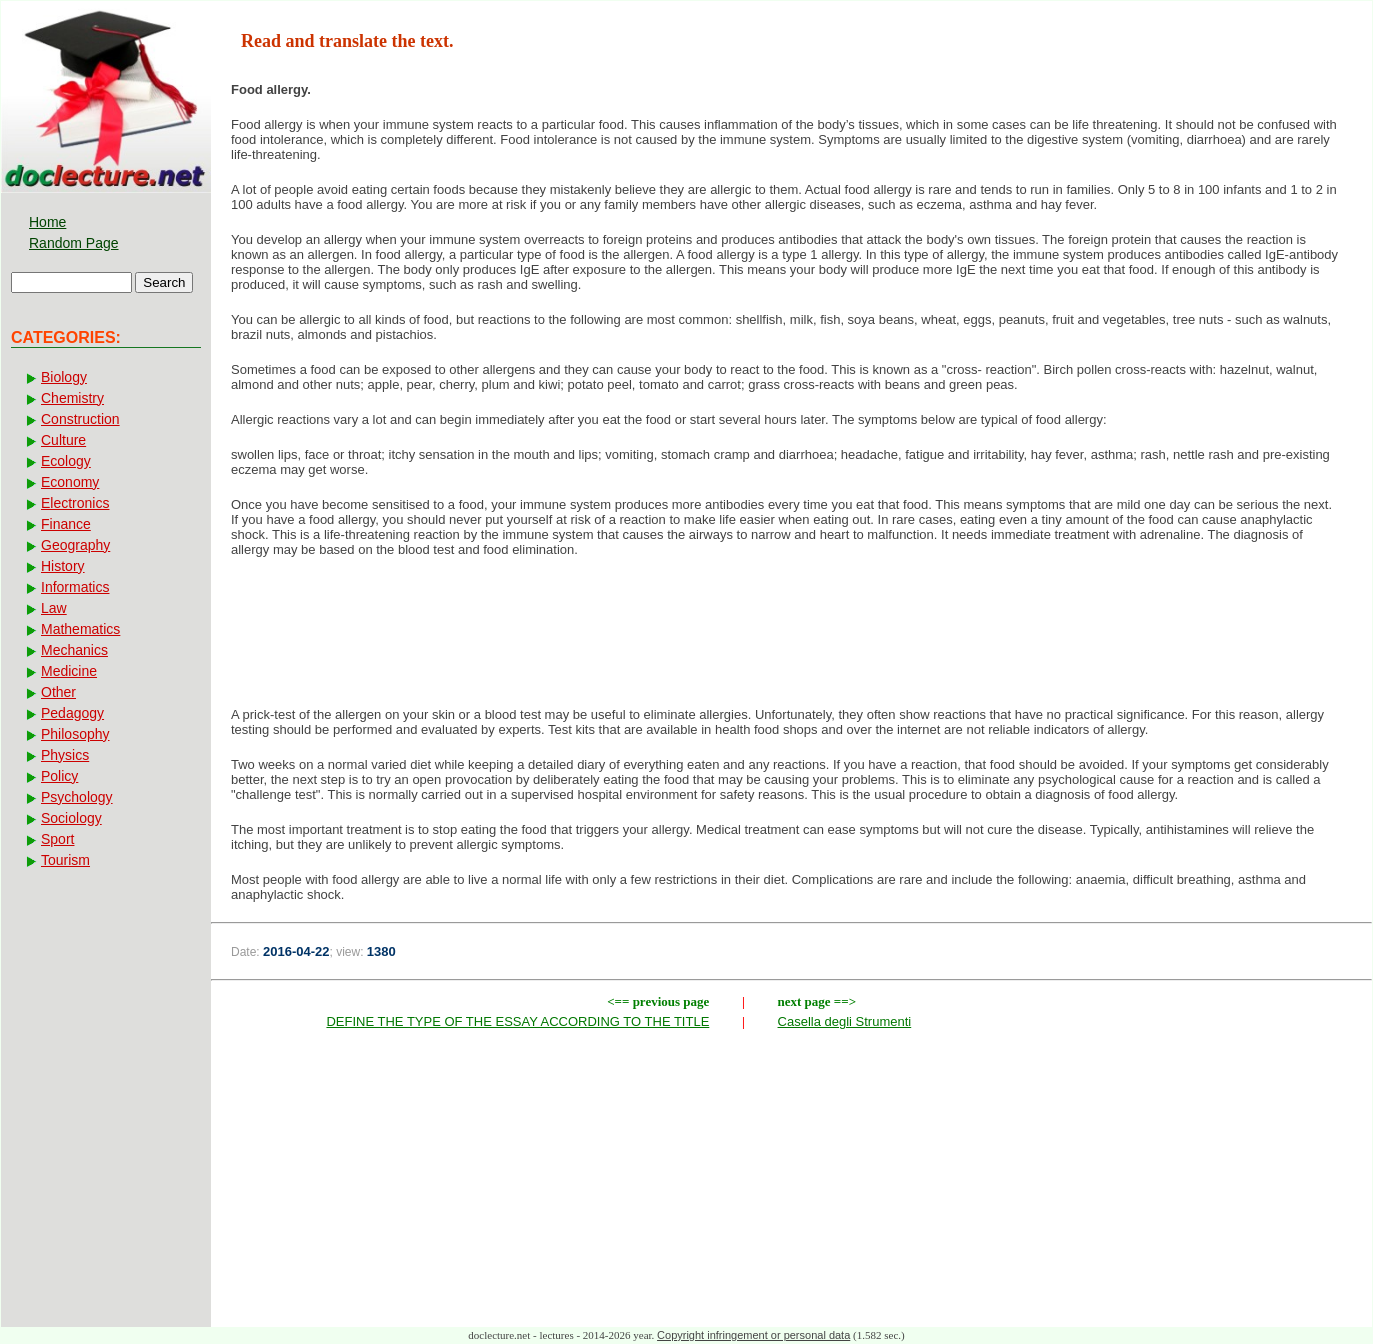  What do you see at coordinates (792, 638) in the screenshot?
I see `[Advertisement]` at bounding box center [792, 638].